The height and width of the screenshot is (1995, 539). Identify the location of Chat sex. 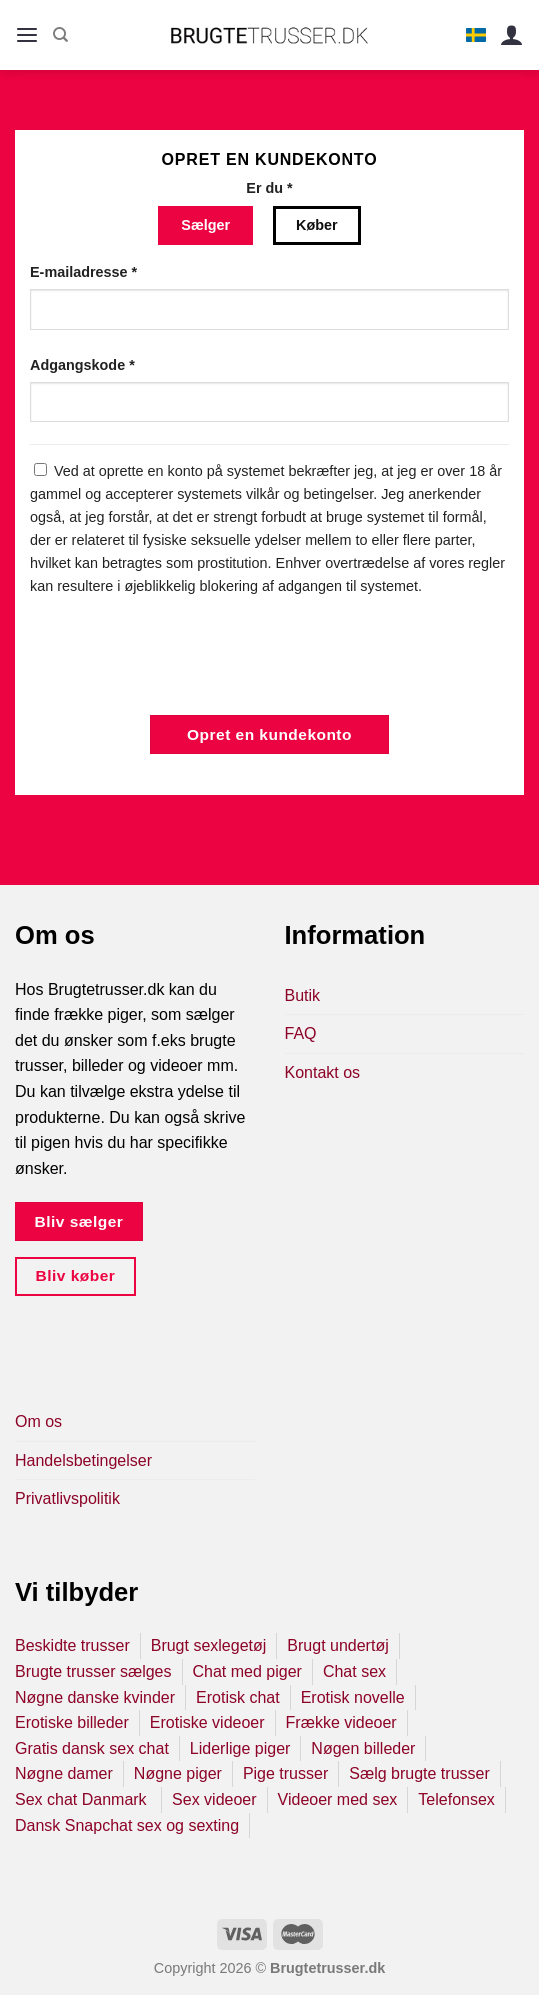
(354, 1671).